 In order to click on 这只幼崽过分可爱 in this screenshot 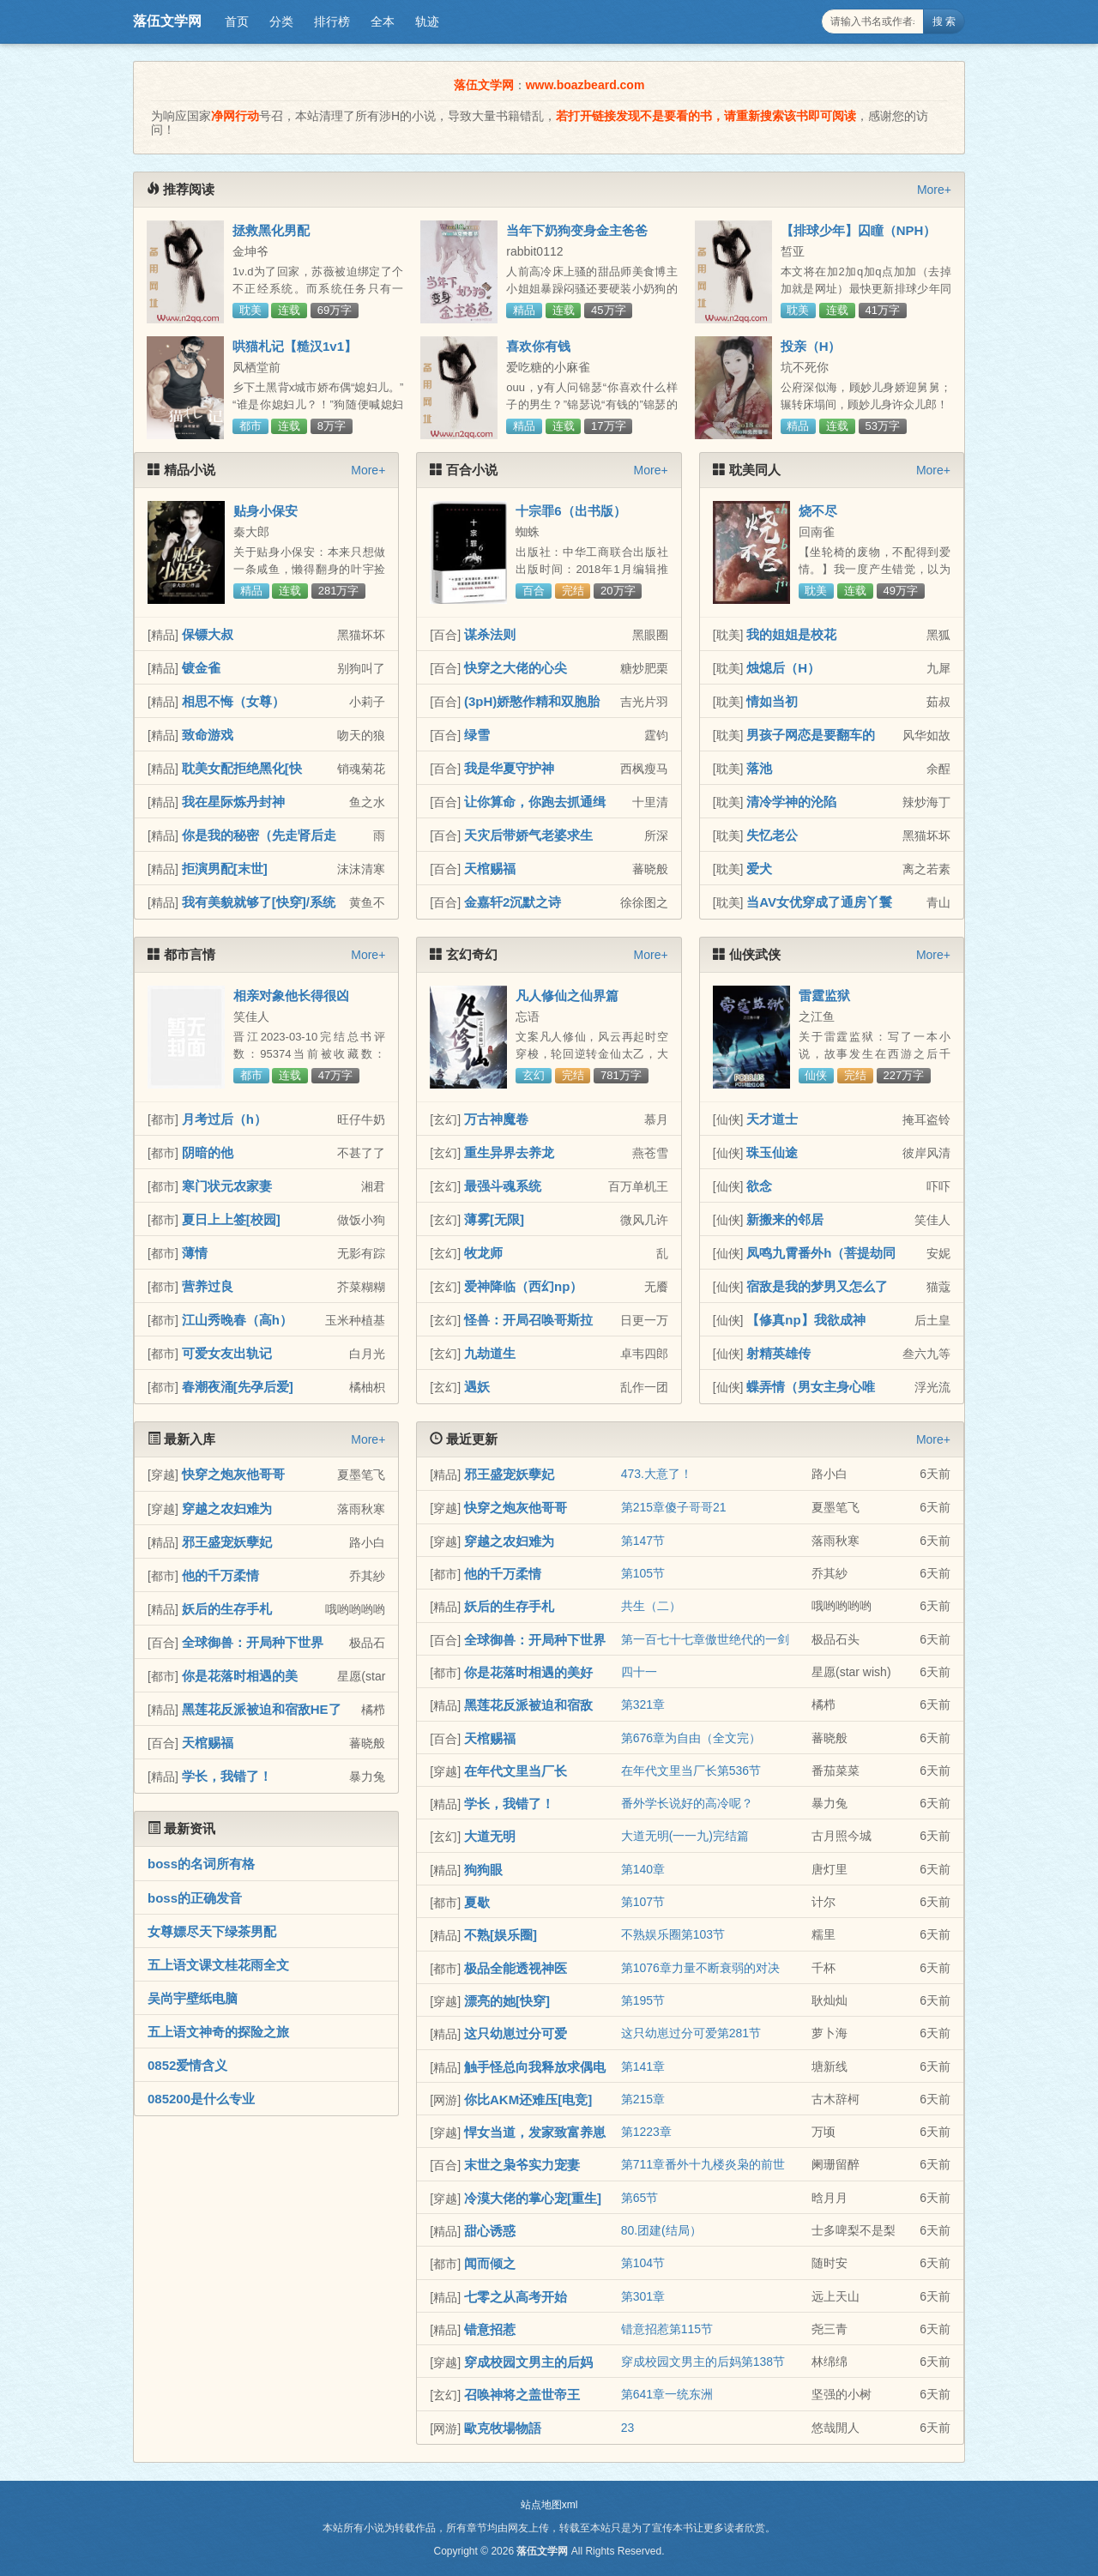, I will do `click(515, 2033)`.